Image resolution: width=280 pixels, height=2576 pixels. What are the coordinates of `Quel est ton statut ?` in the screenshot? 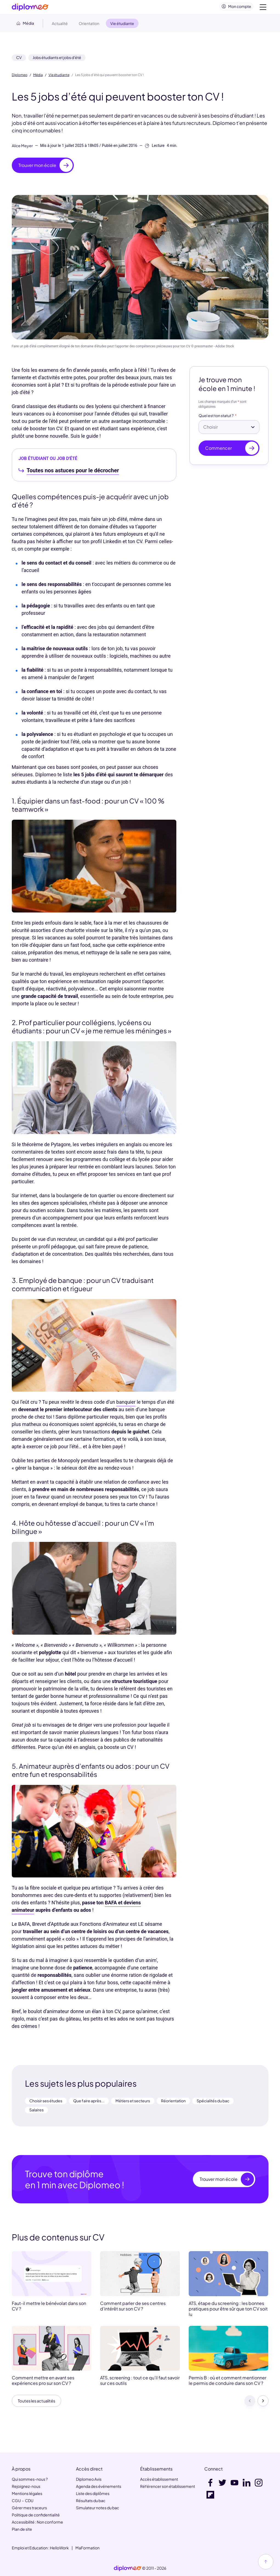 It's located at (216, 418).